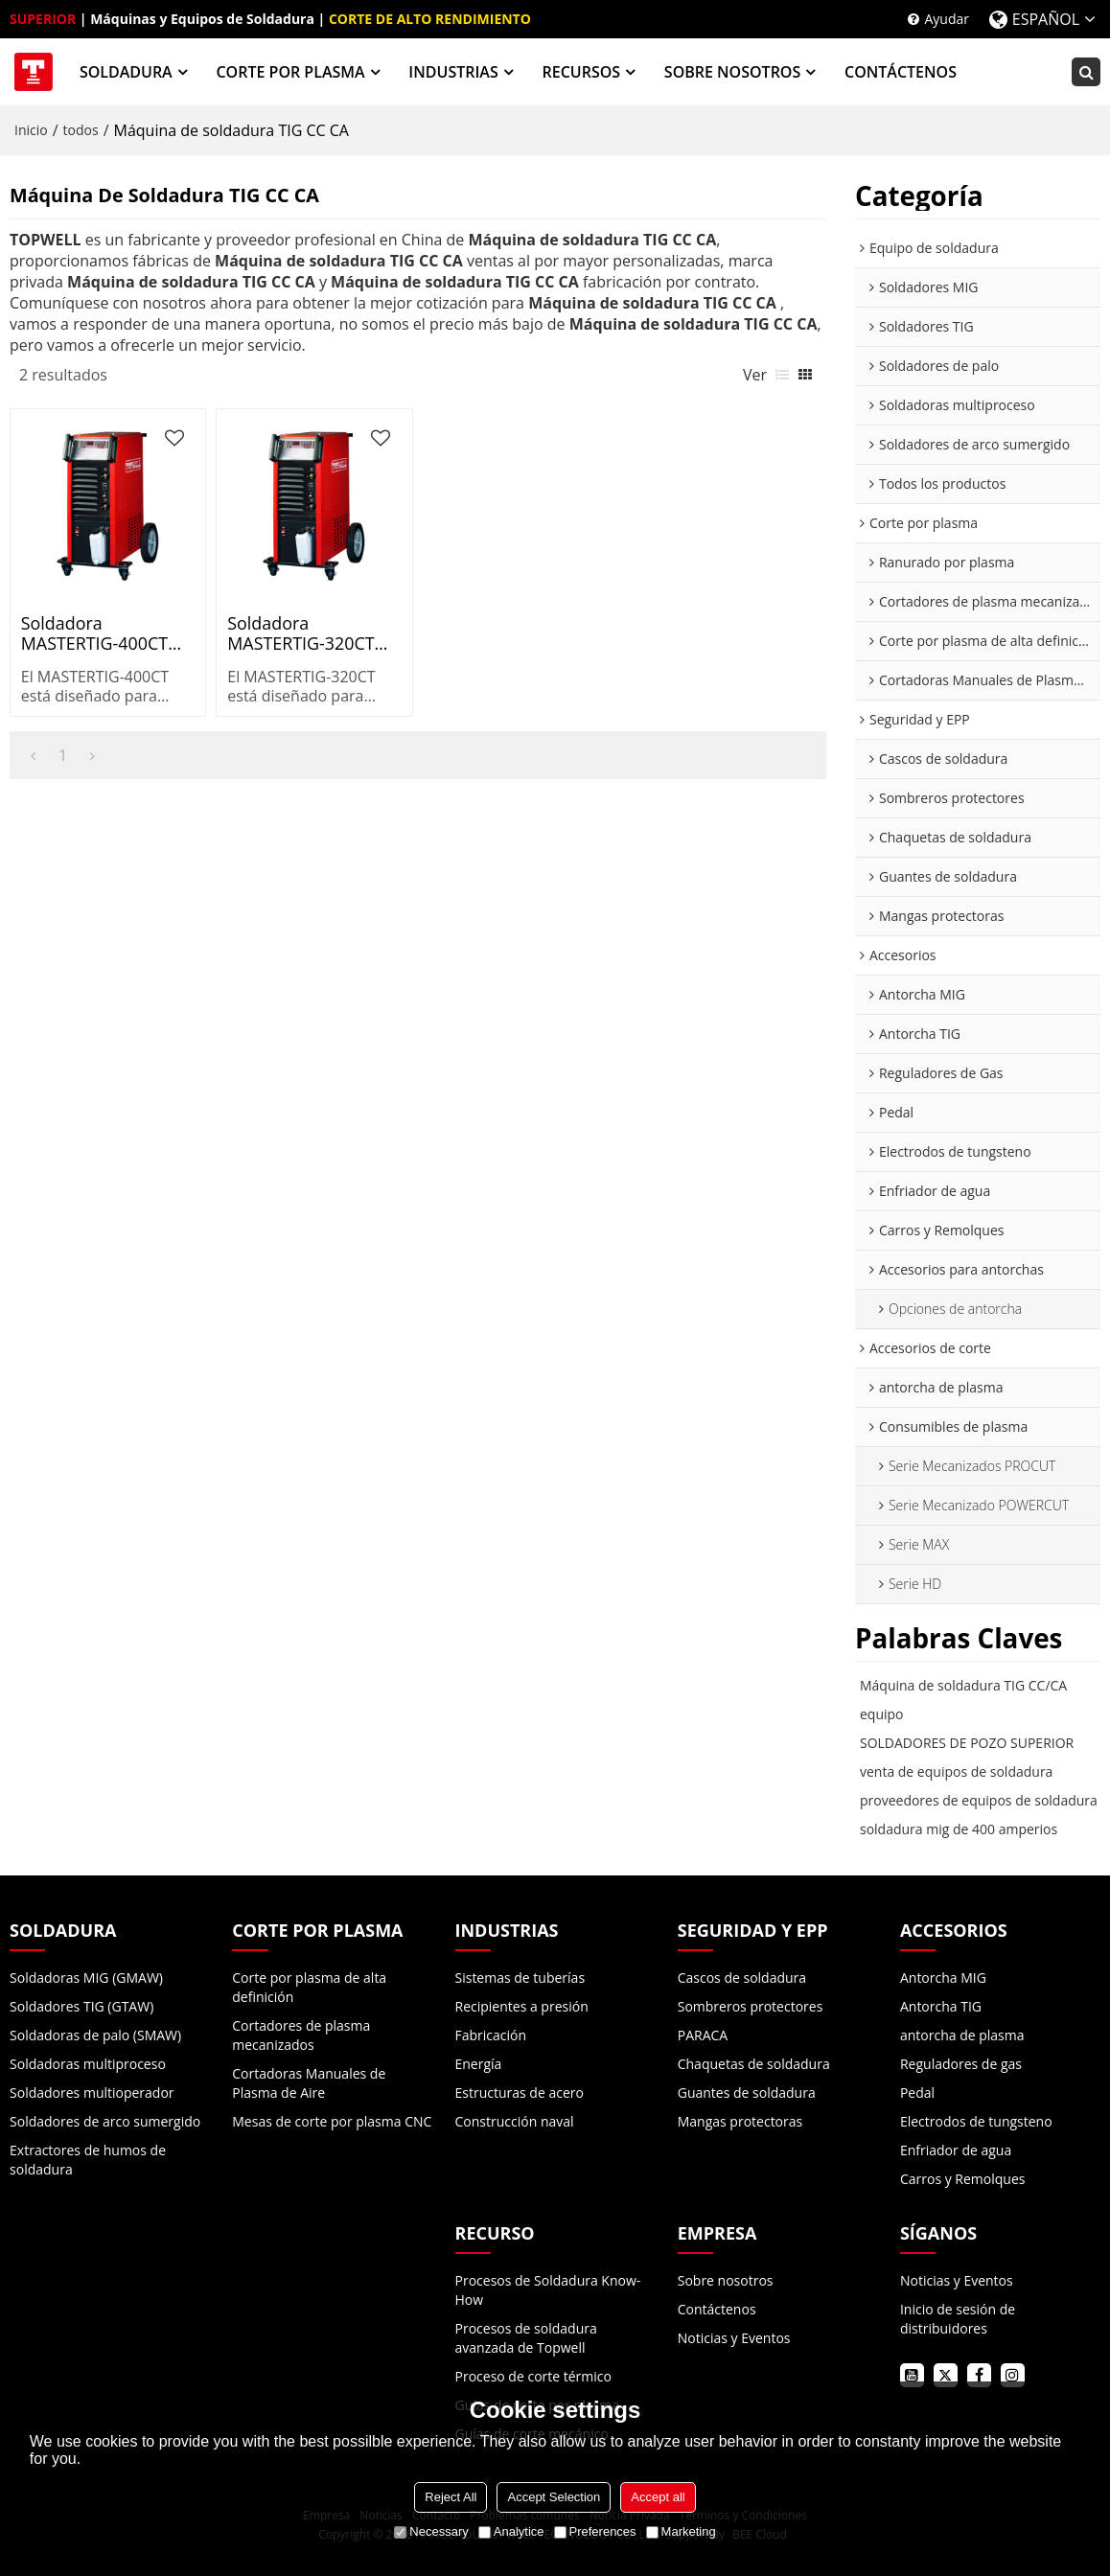 Image resolution: width=1110 pixels, height=2576 pixels. What do you see at coordinates (105, 2121) in the screenshot?
I see `Soldadores de arco sumergido` at bounding box center [105, 2121].